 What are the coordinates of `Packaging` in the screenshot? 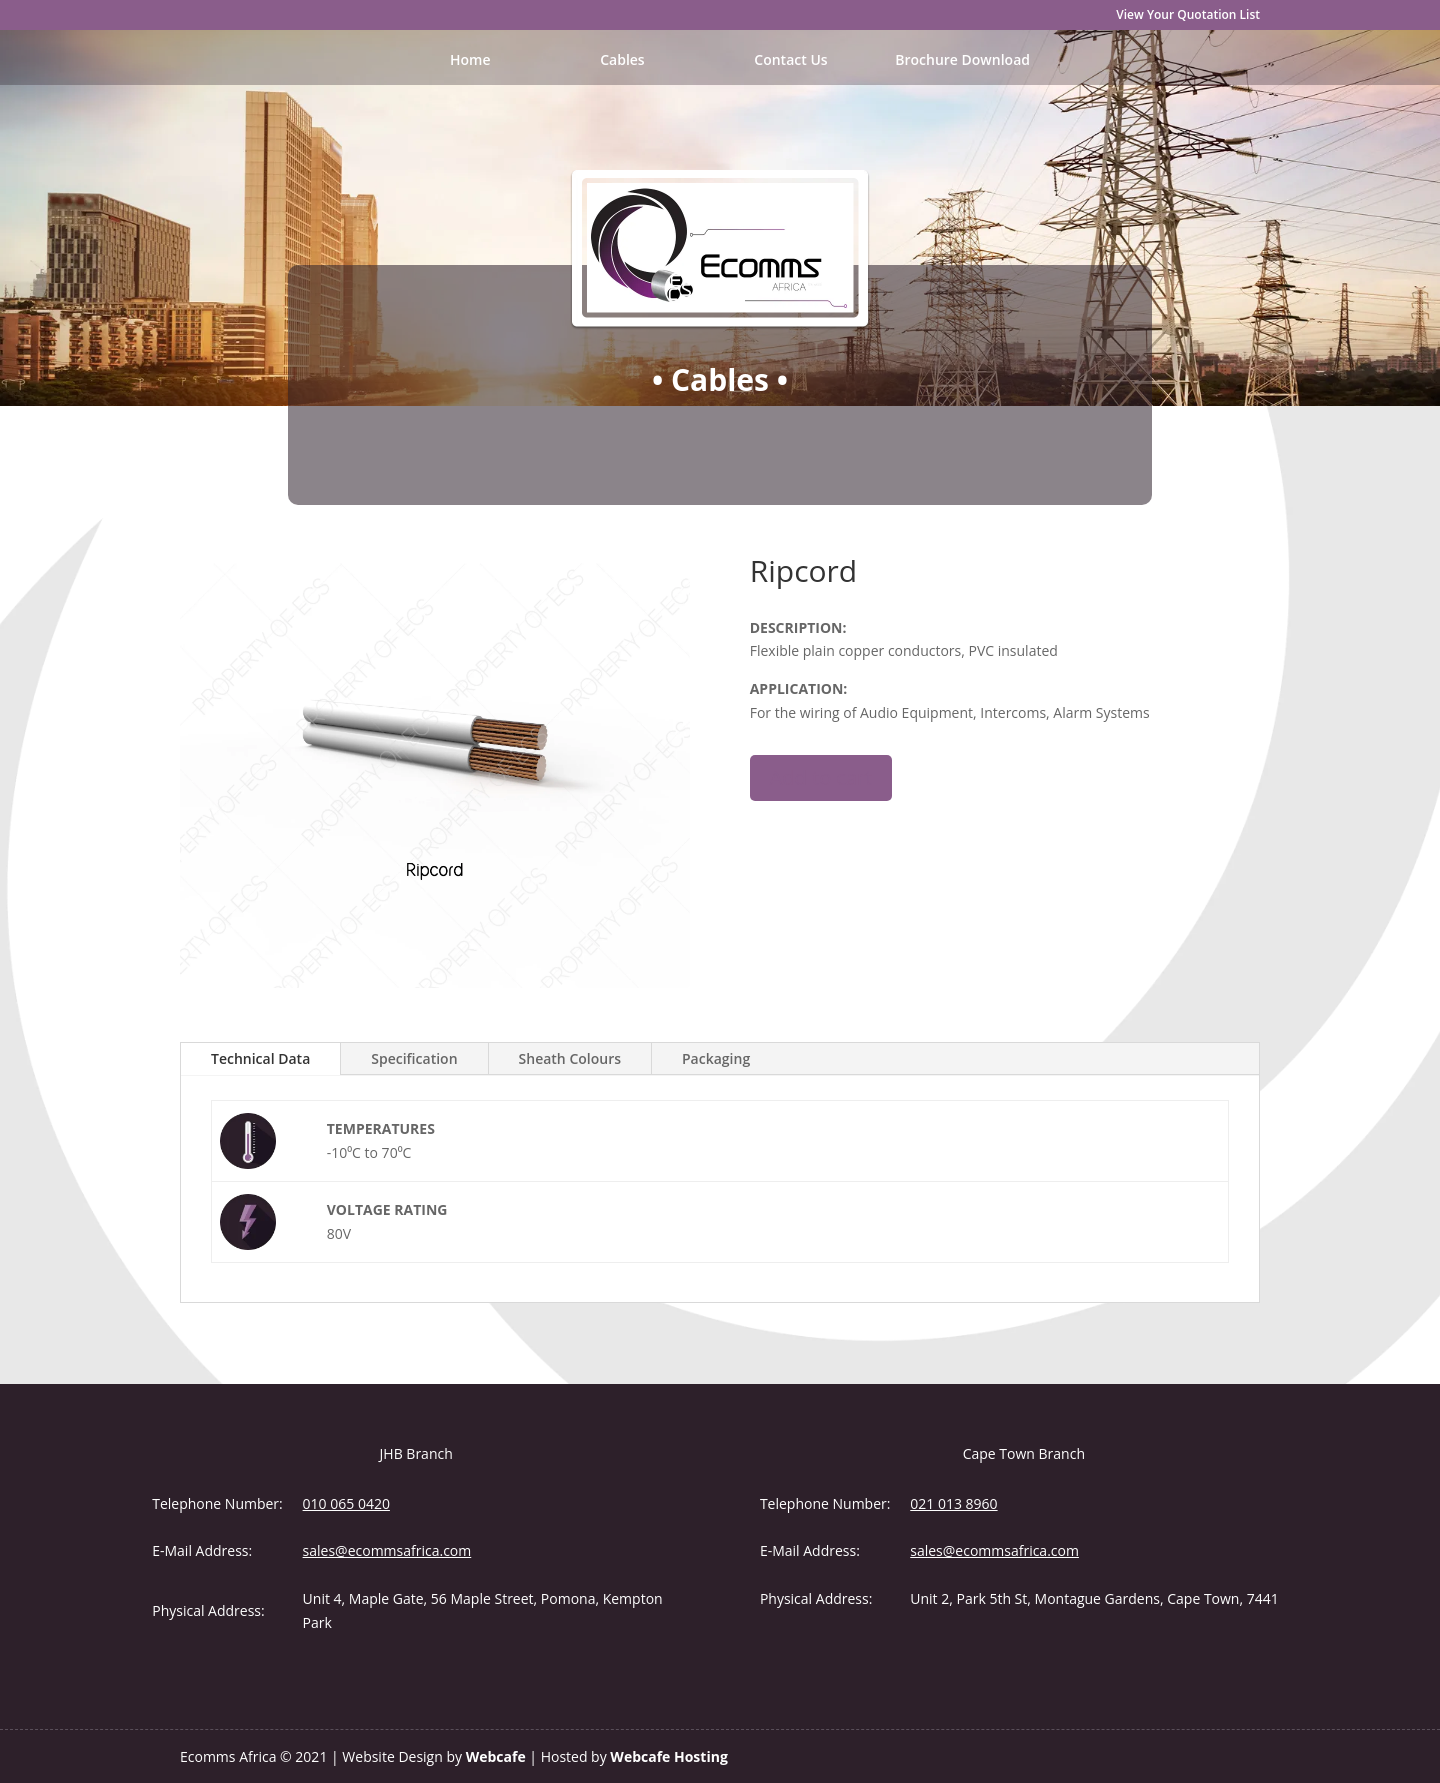 It's located at (716, 1058).